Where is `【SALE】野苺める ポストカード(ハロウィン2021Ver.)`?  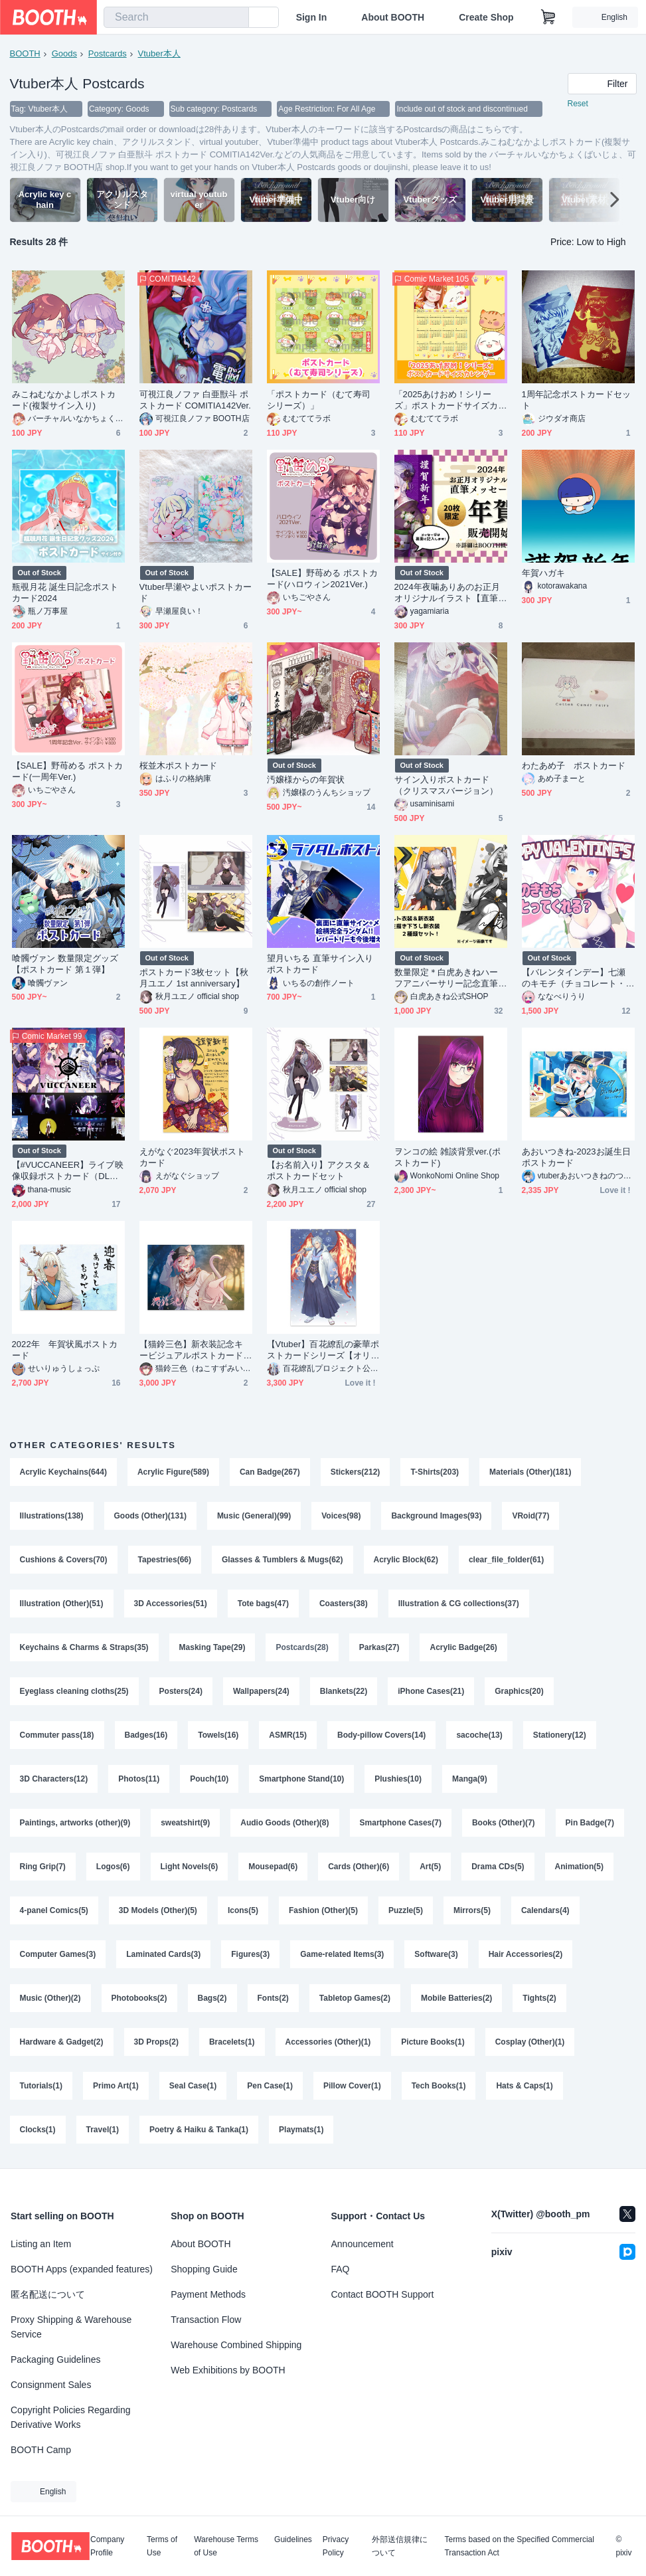 【SALE】野苺める ポストカード(ハロウィン2021Ver.) is located at coordinates (322, 578).